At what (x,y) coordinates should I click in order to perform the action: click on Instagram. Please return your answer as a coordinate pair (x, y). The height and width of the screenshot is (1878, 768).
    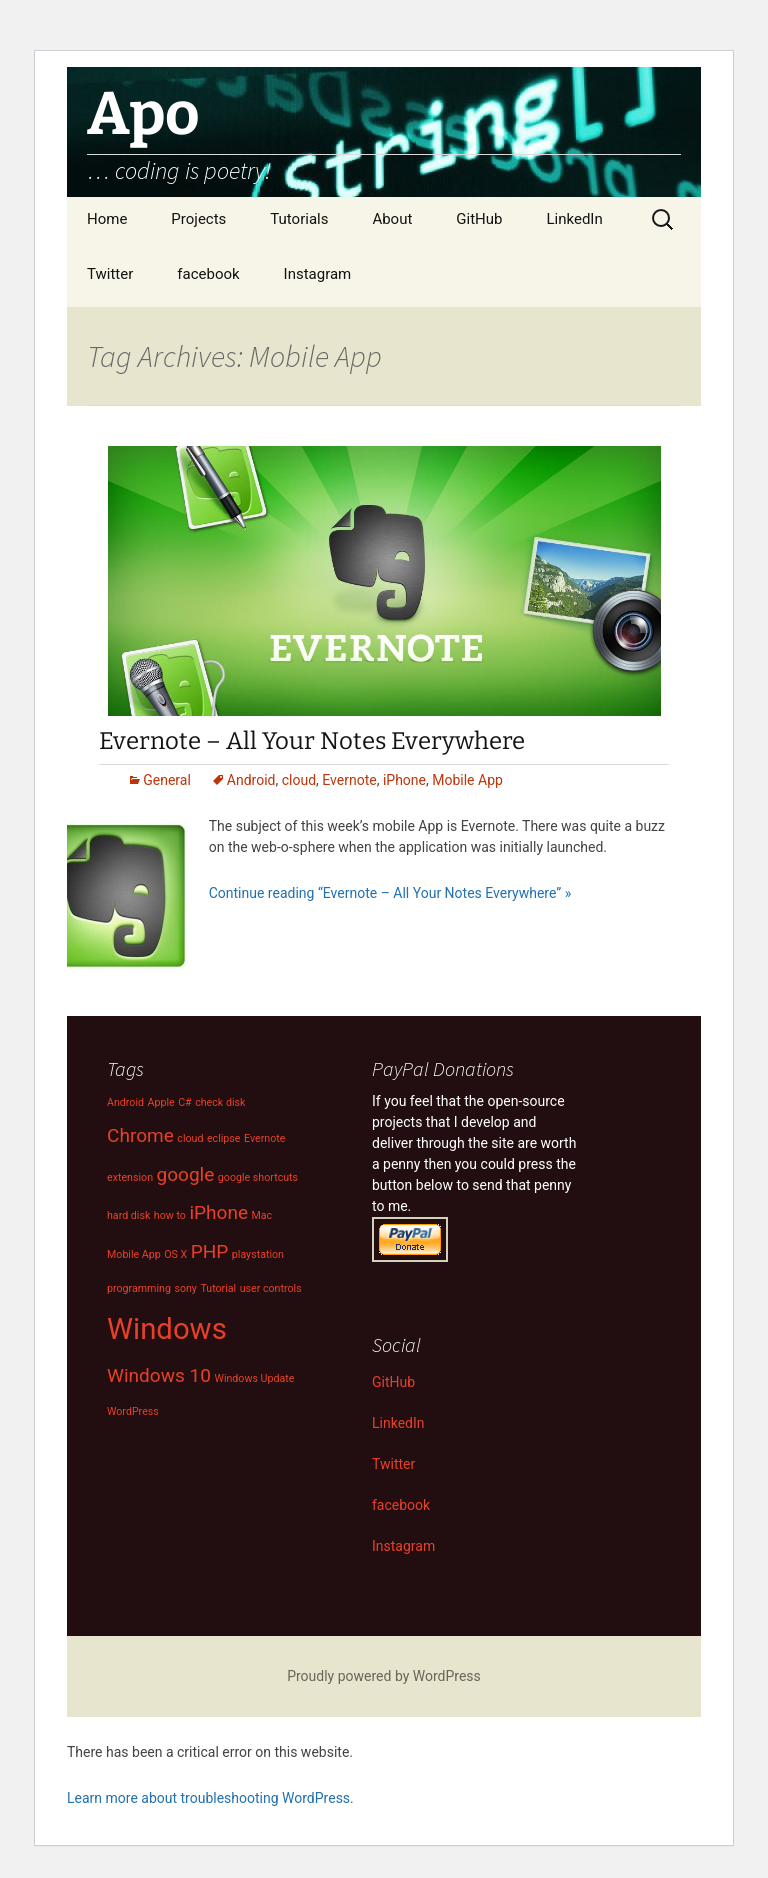
    Looking at the image, I should click on (318, 274).